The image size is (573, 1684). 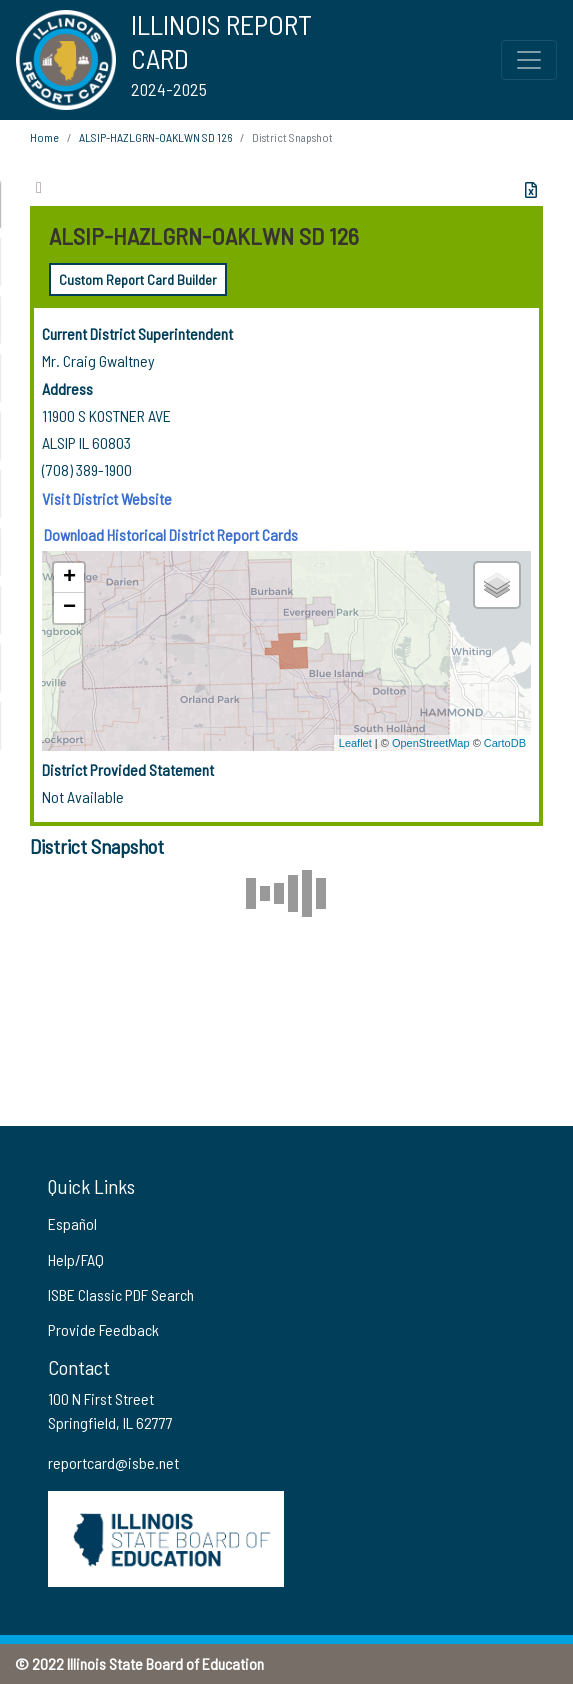 I want to click on Leaflet, so click(x=355, y=743).